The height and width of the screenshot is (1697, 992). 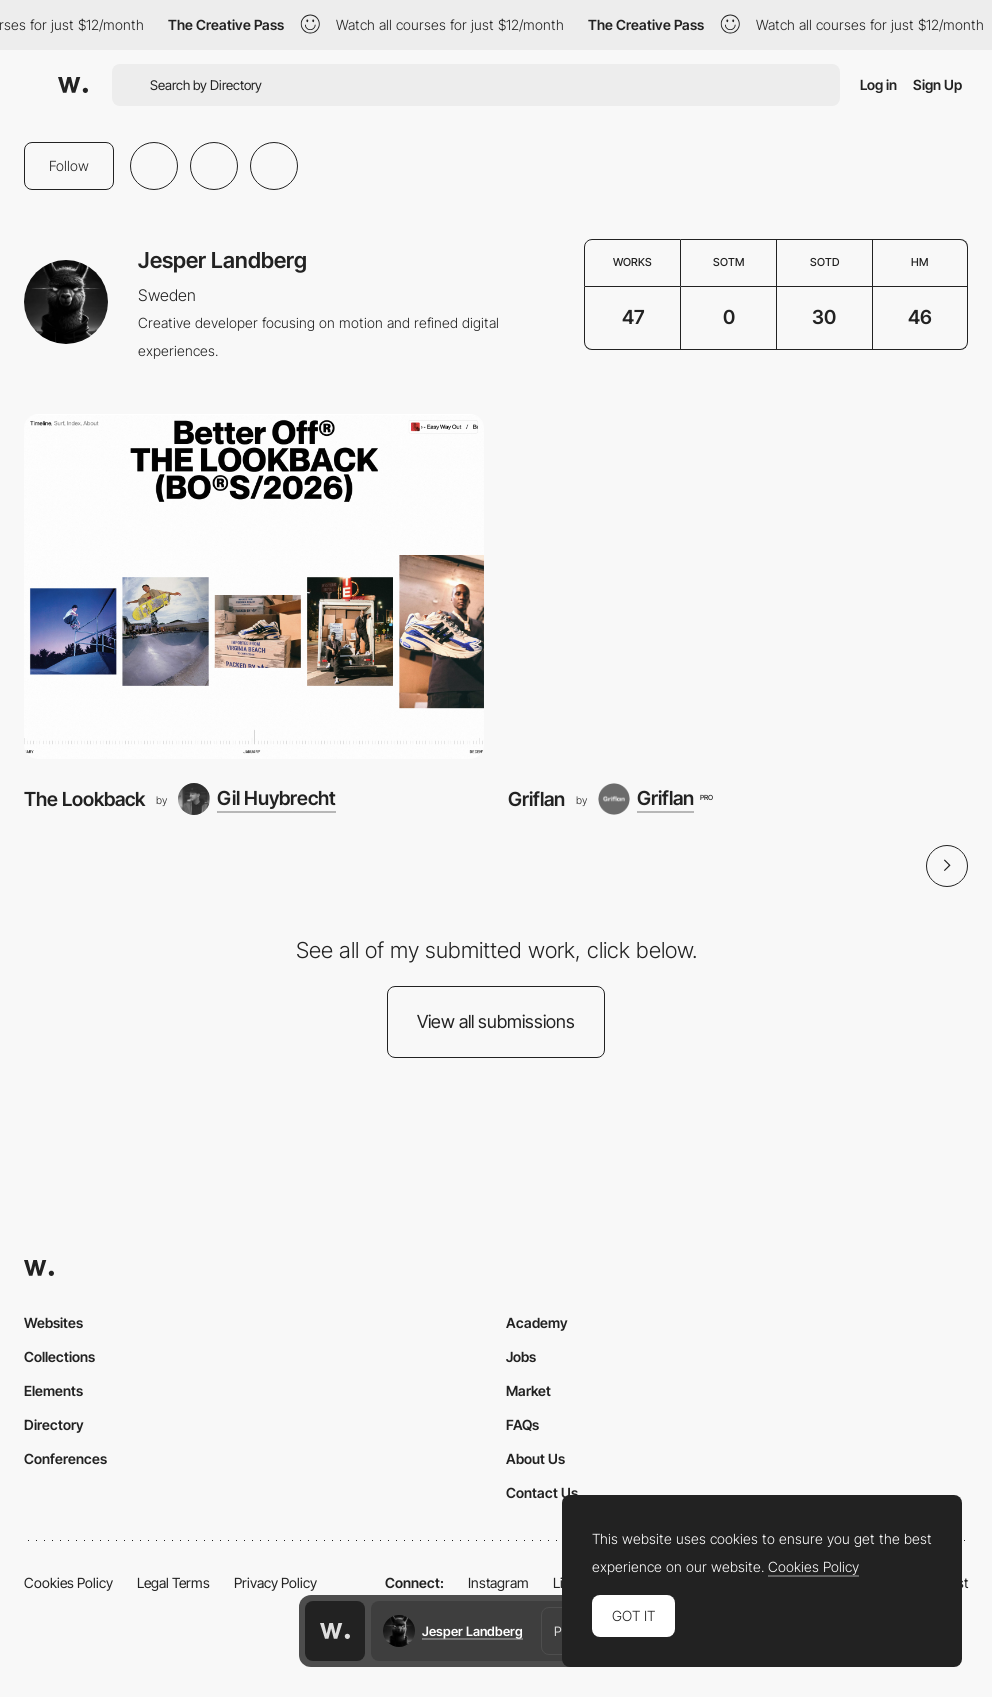 I want to click on Directory, so click(x=54, y=1424).